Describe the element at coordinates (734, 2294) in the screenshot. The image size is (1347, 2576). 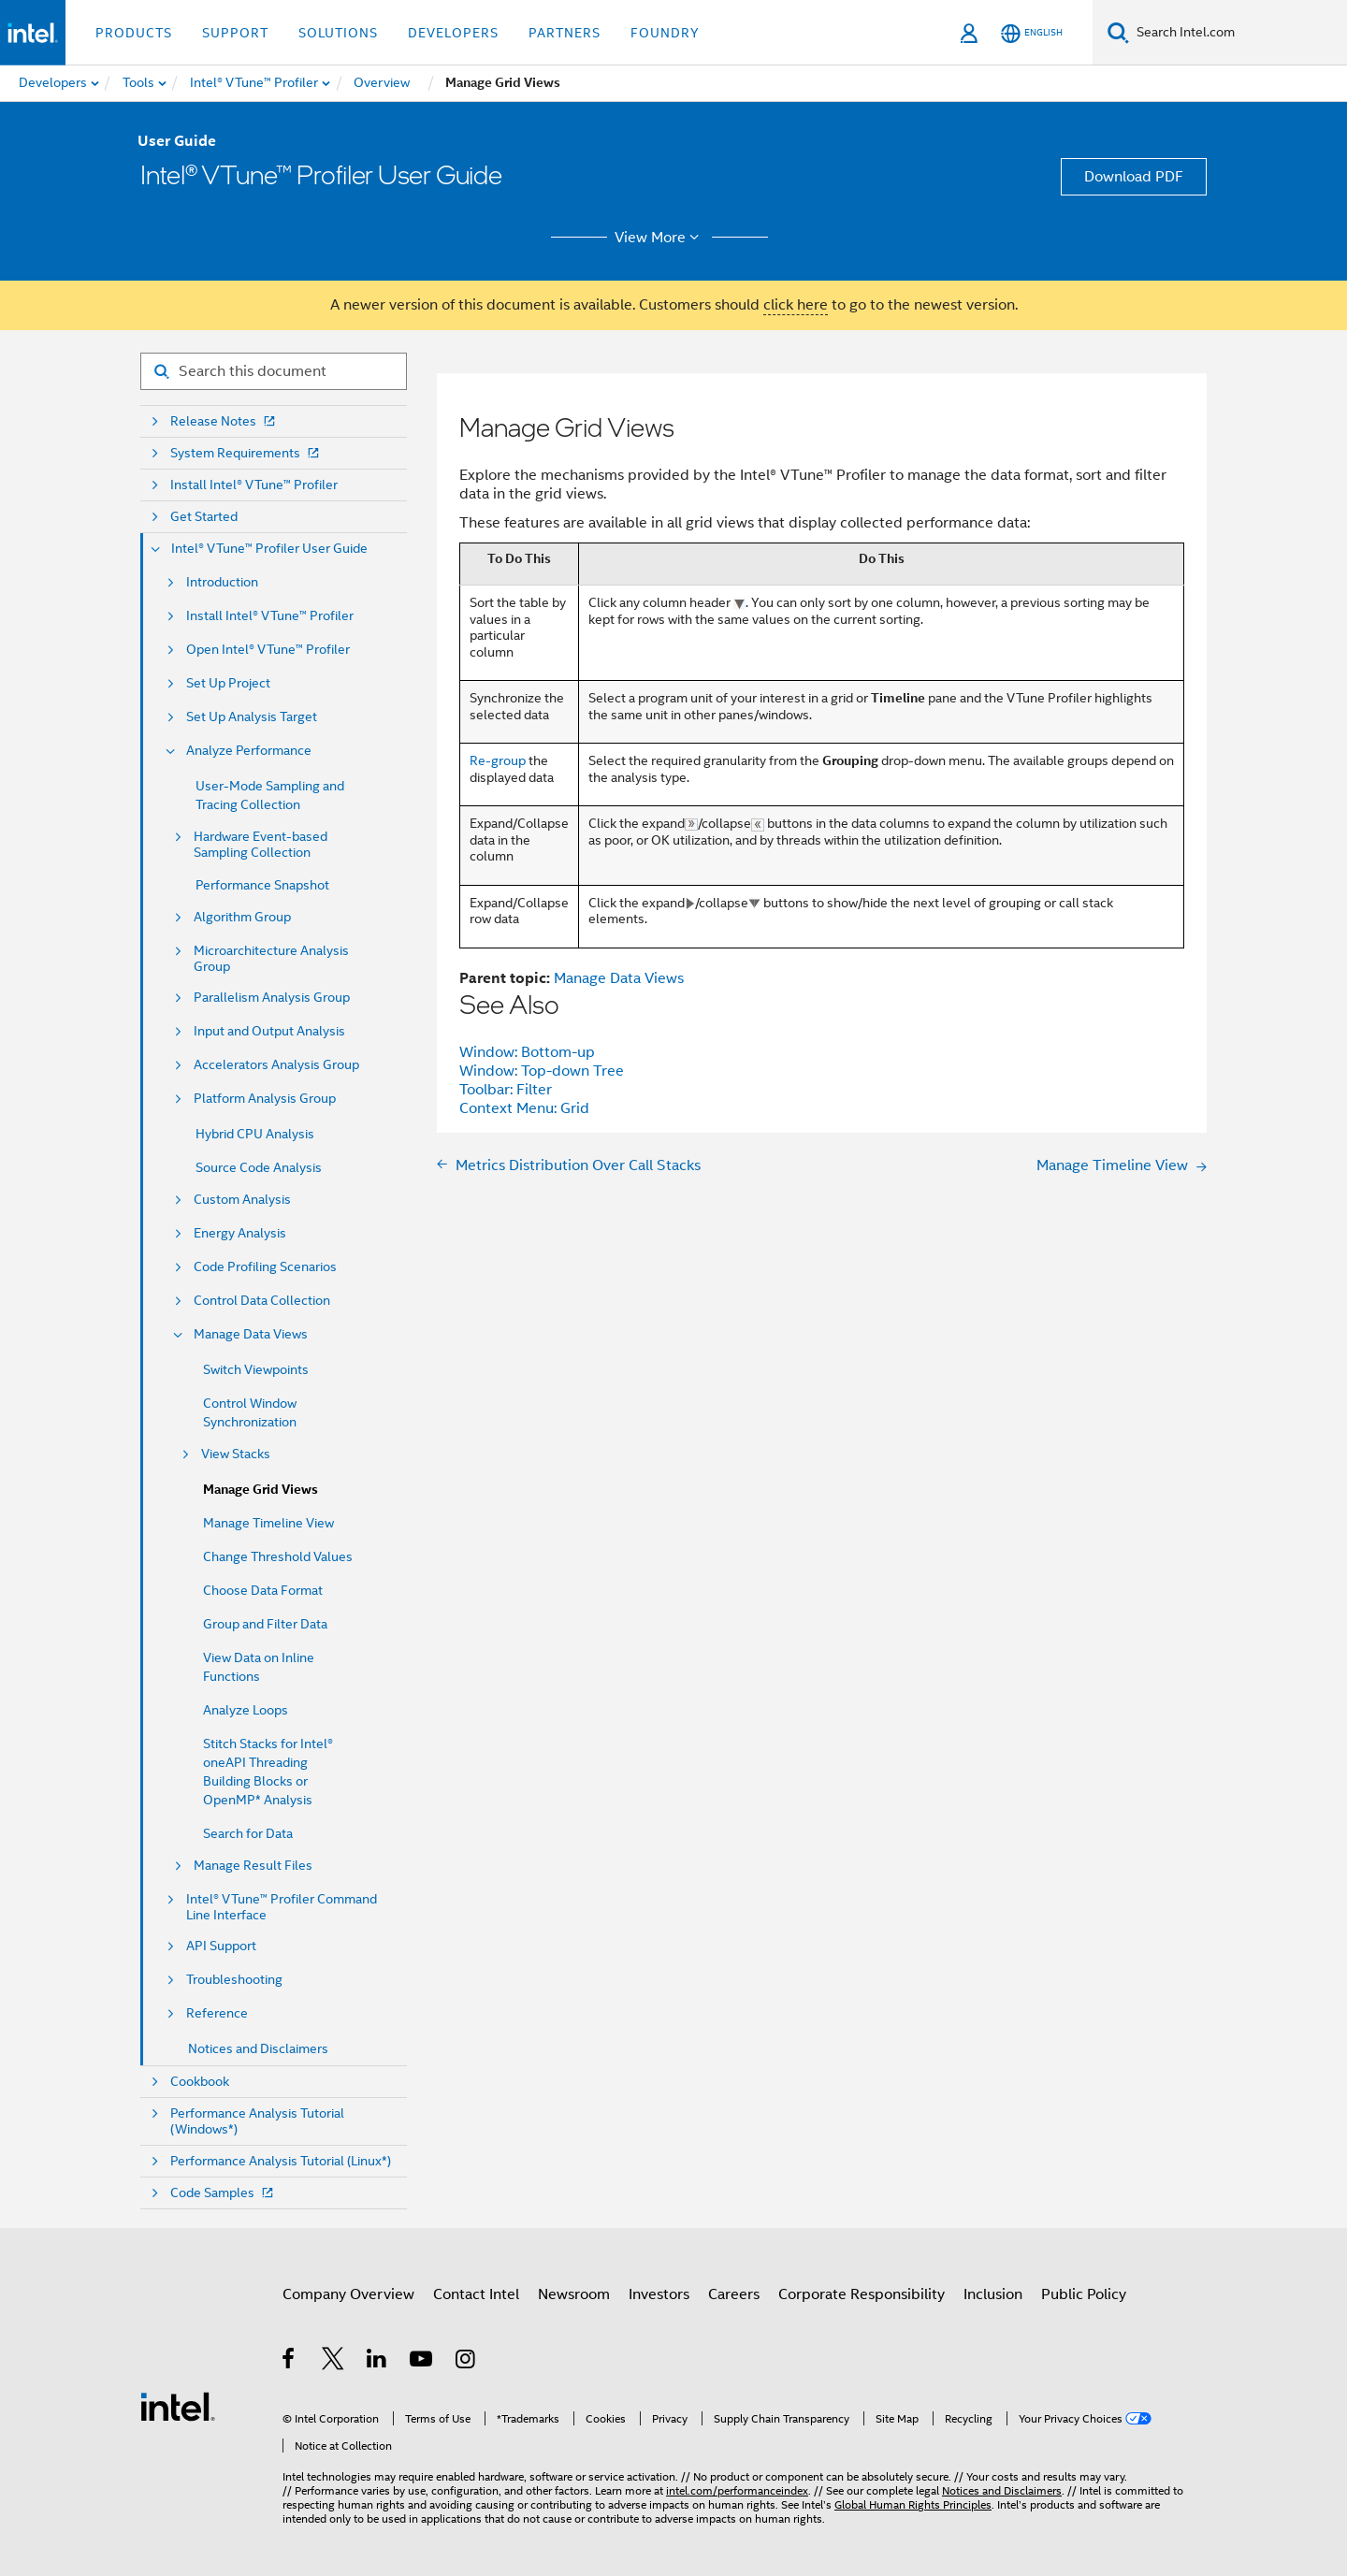
I see `Careers` at that location.